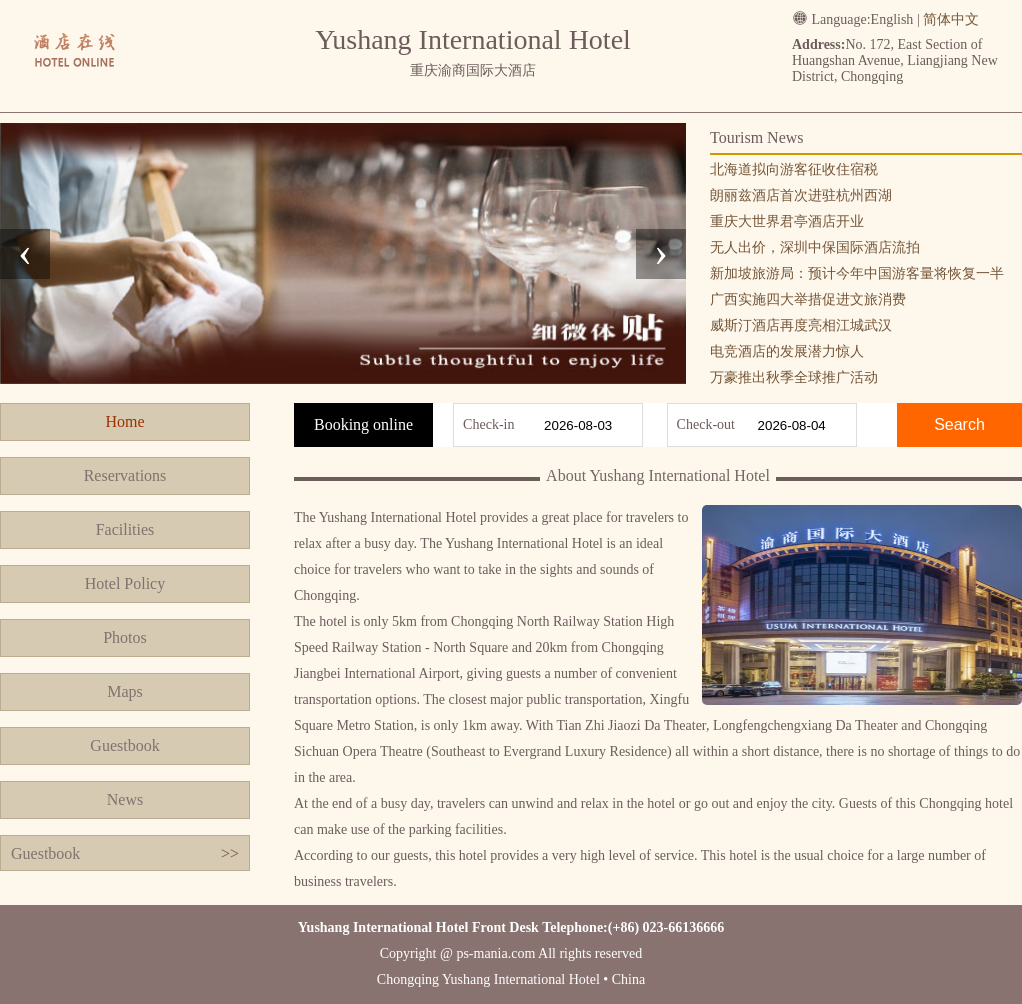  What do you see at coordinates (787, 351) in the screenshot?
I see `电竞酒店的发展潜力惊人` at bounding box center [787, 351].